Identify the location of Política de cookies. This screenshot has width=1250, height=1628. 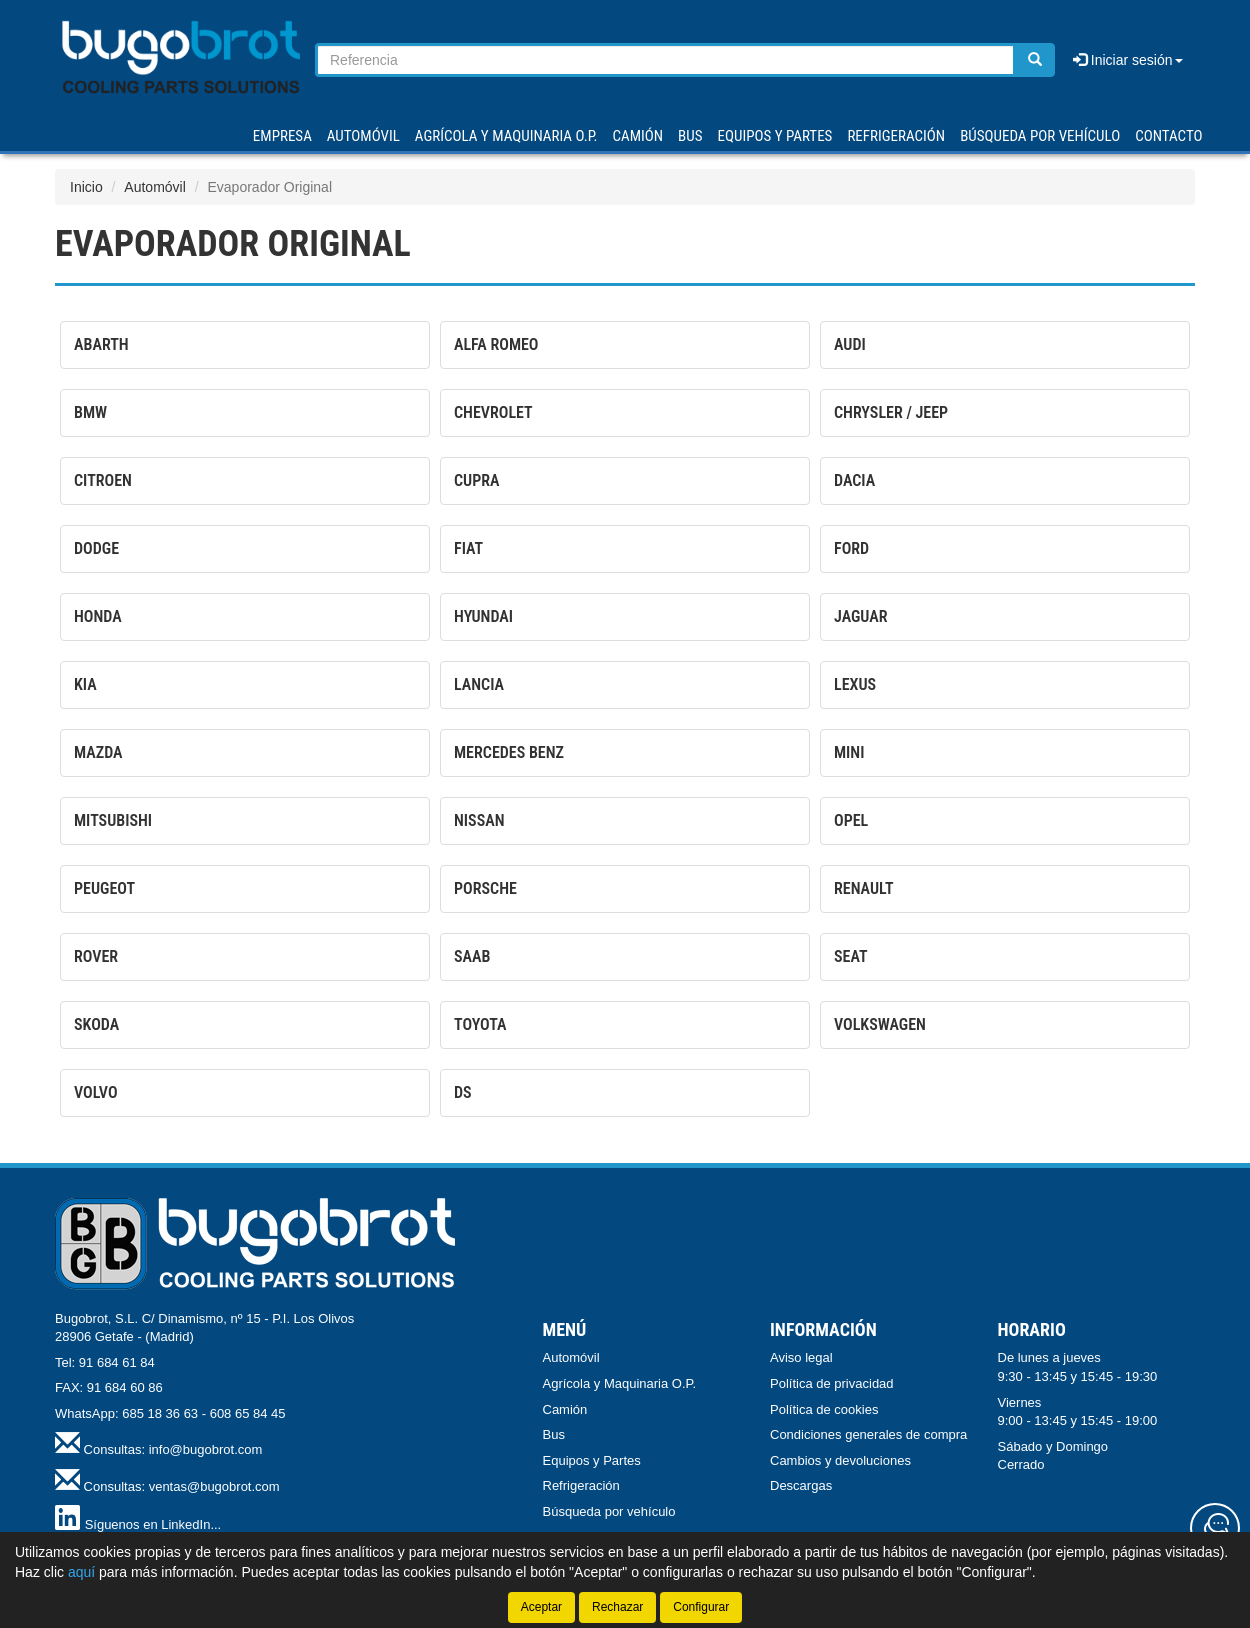
(824, 1409).